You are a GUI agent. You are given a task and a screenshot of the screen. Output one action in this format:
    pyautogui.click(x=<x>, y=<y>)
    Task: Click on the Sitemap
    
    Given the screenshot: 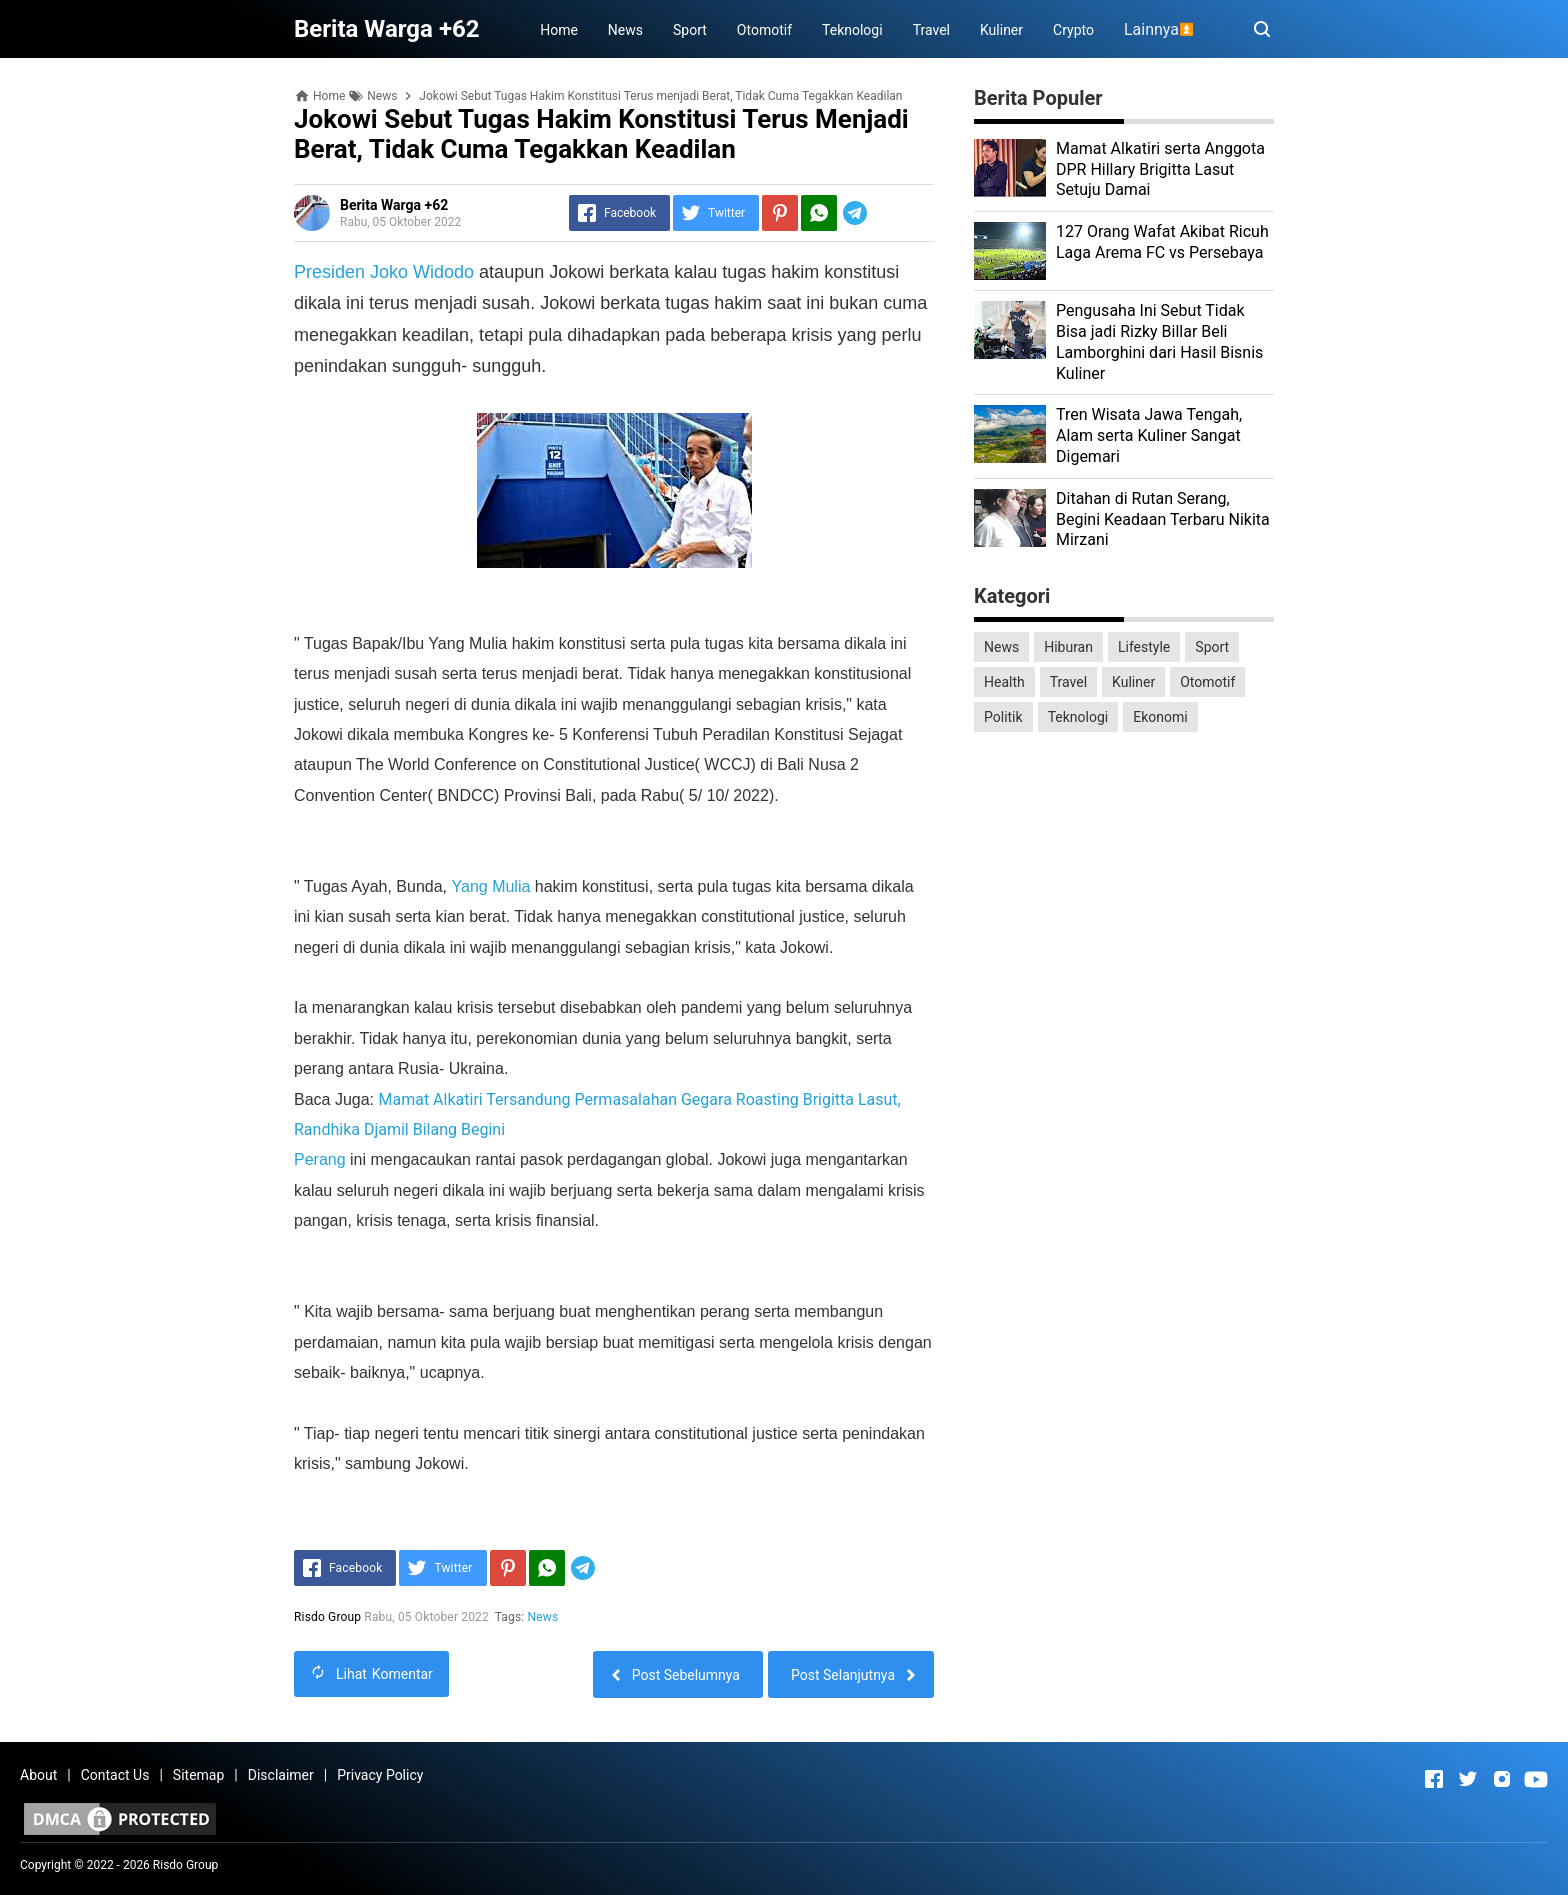 What is the action you would take?
    pyautogui.click(x=198, y=1775)
    